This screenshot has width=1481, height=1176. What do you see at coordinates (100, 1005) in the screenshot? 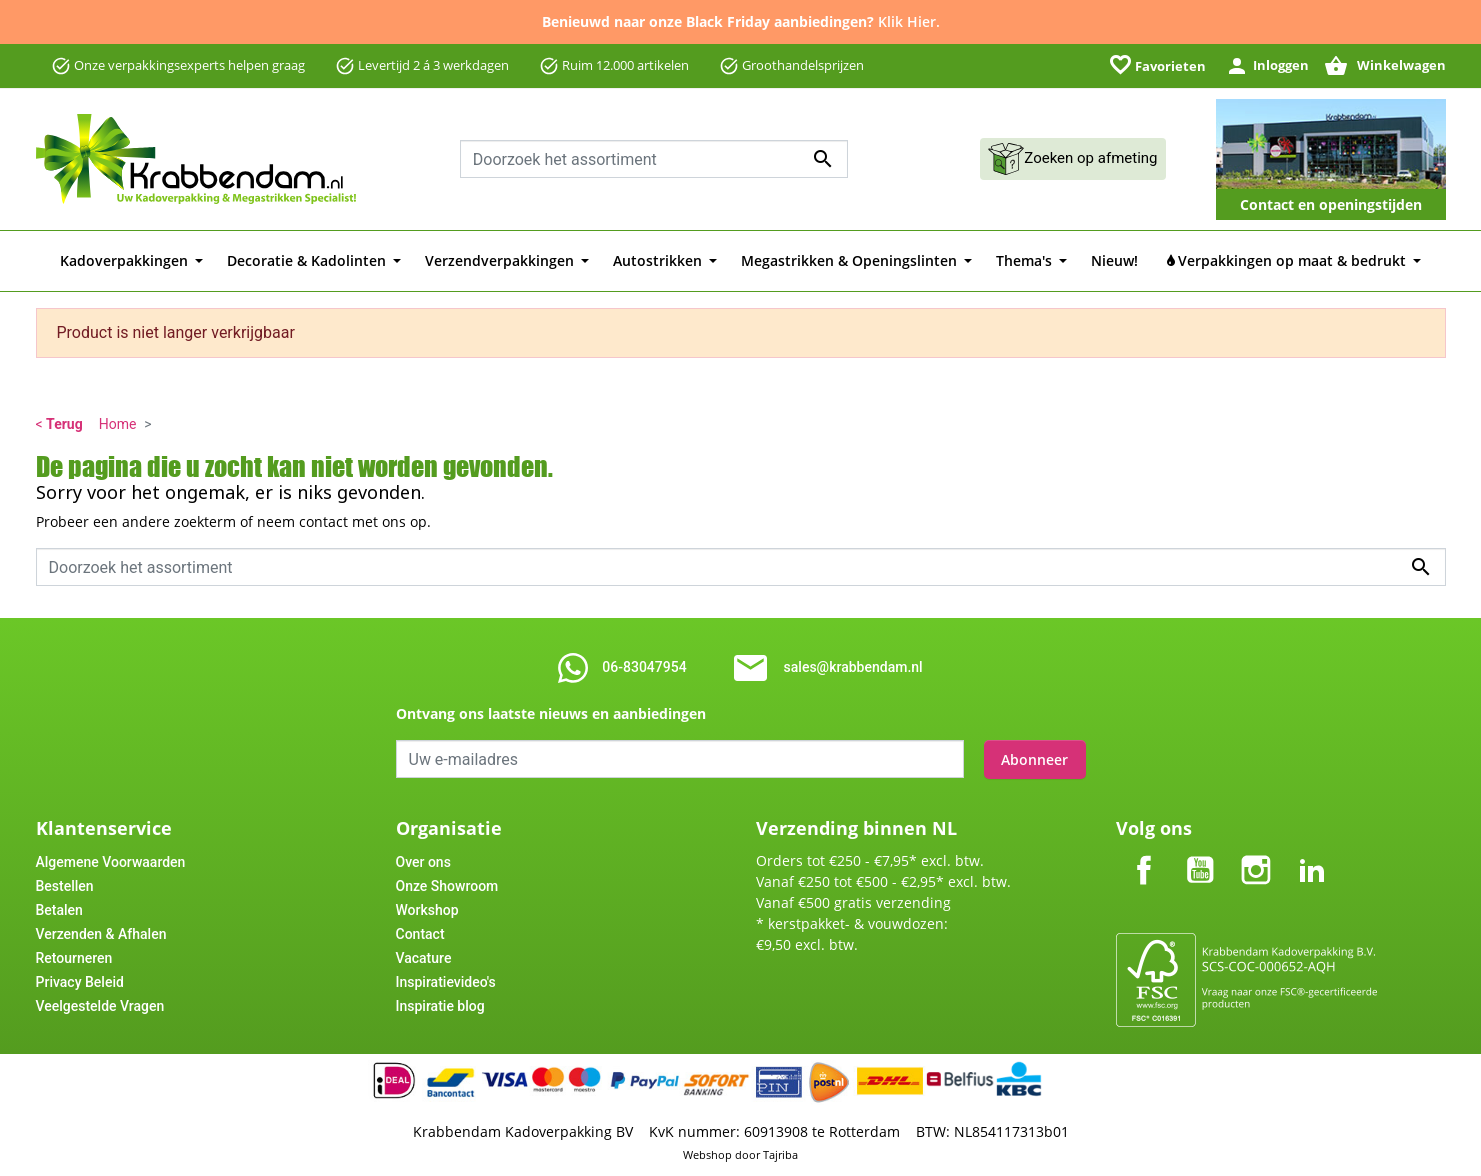
I see `Veelgestelde Vragen` at bounding box center [100, 1005].